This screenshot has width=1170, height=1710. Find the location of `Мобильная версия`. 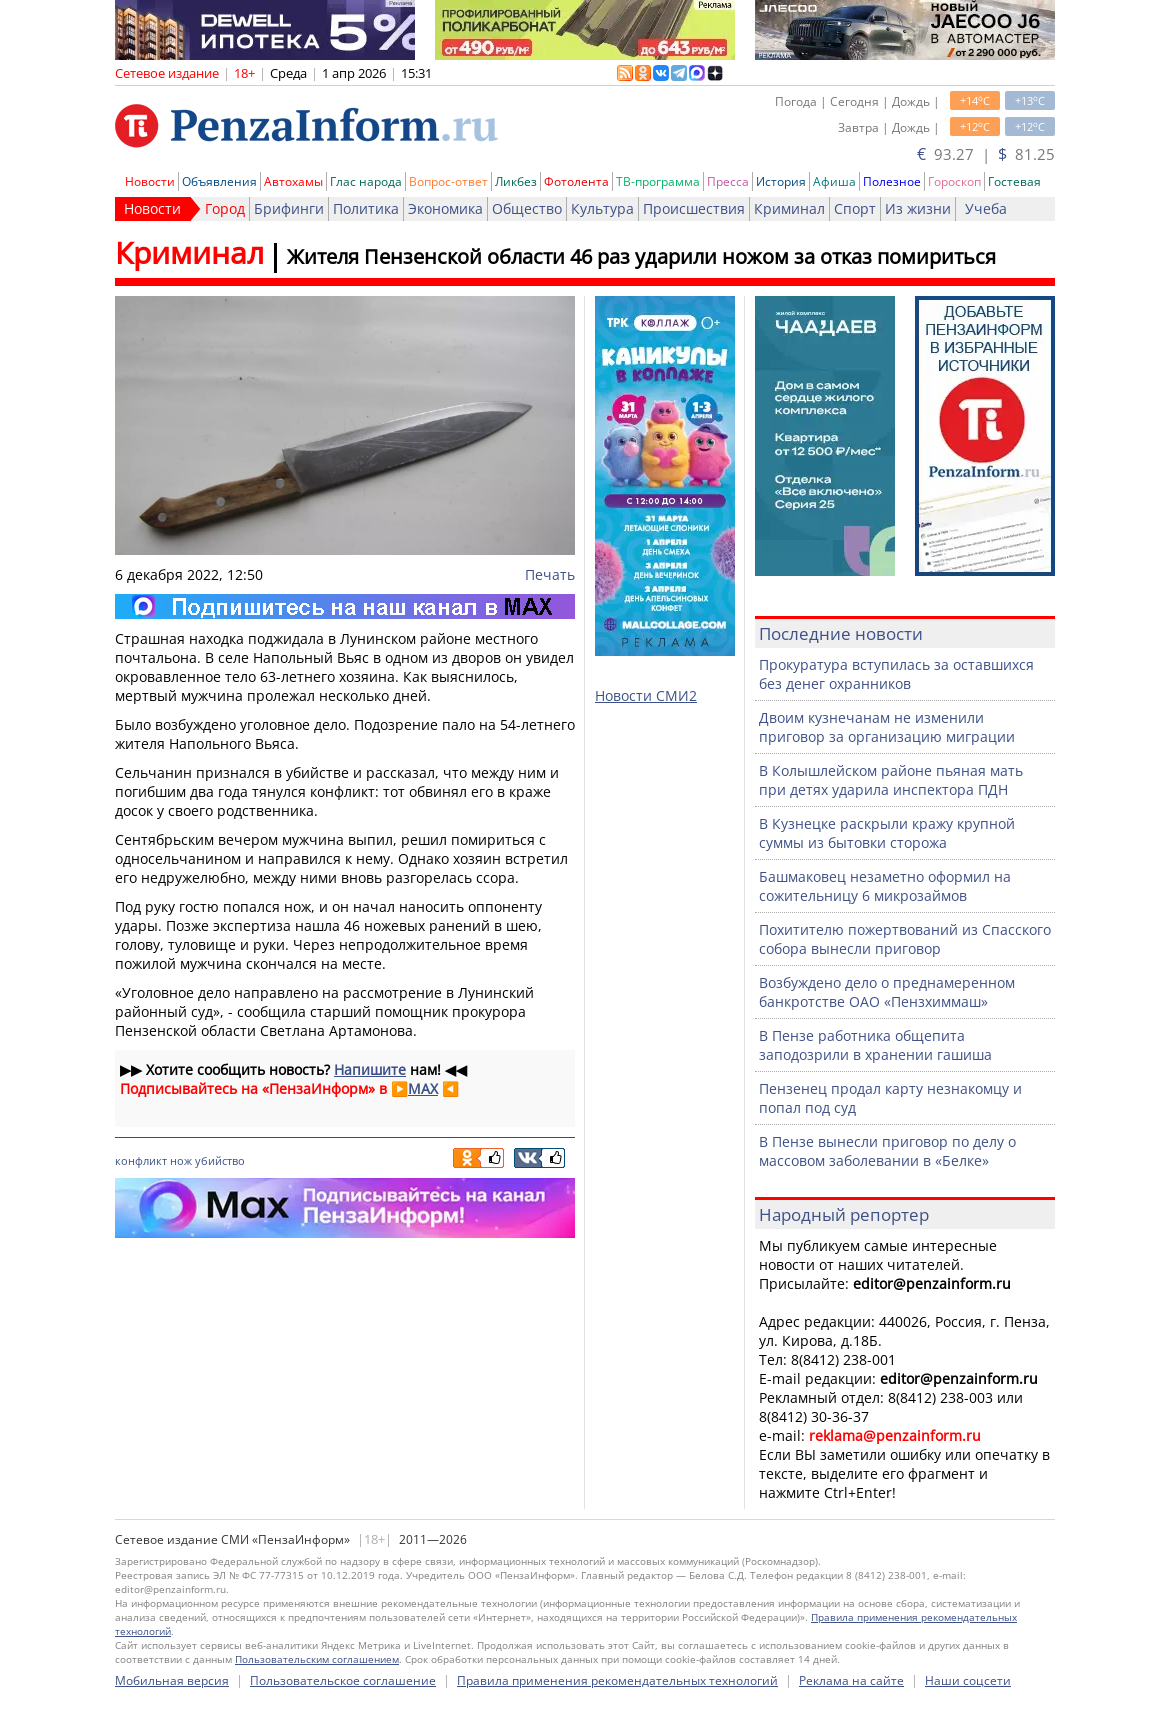

Мобильная версия is located at coordinates (172, 1680).